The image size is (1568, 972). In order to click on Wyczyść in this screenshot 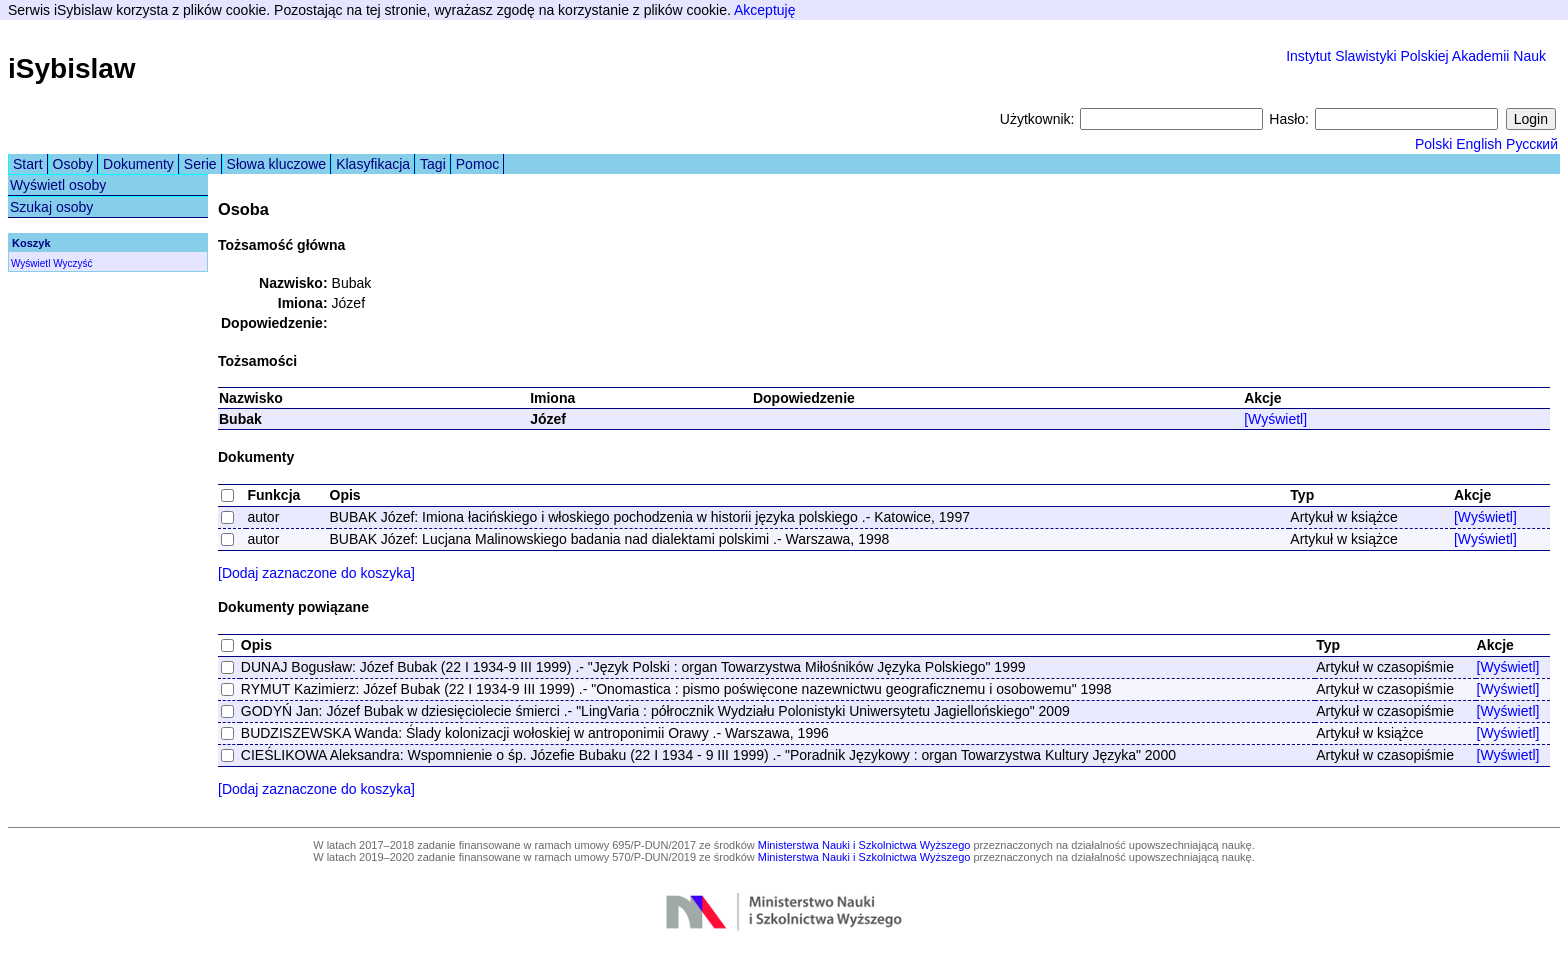, I will do `click(72, 263)`.